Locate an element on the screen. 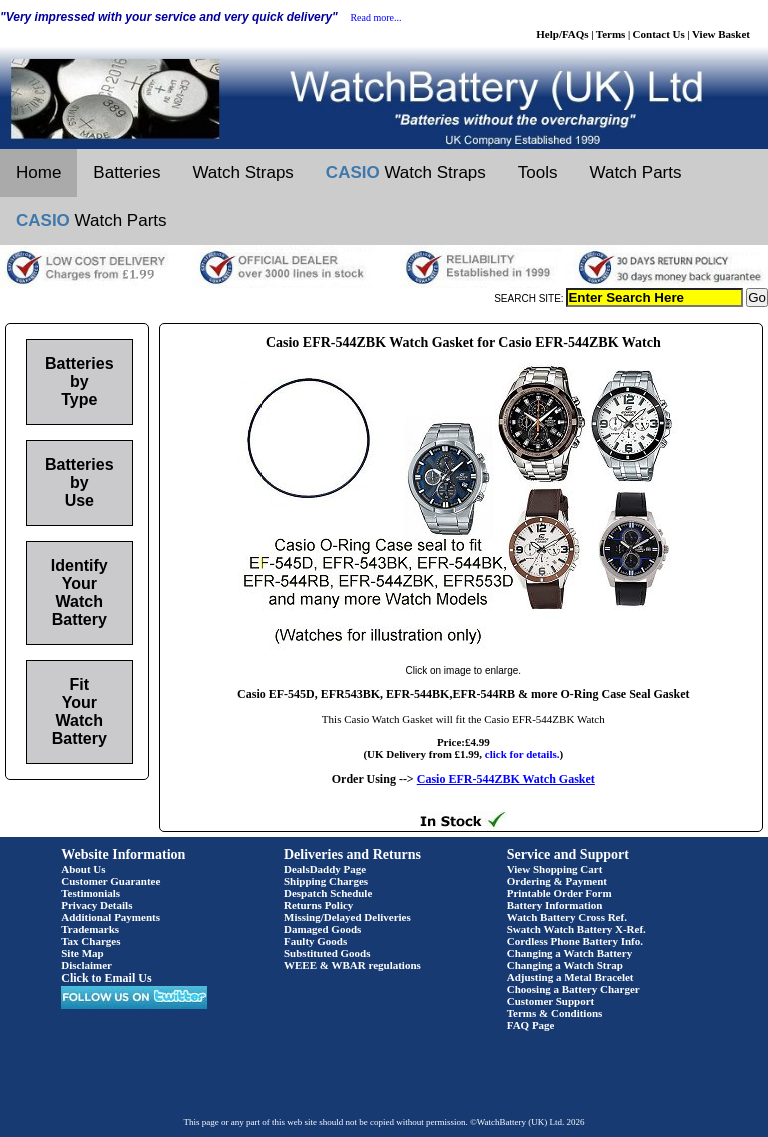  Identify Your Watch Battery is located at coordinates (79, 592).